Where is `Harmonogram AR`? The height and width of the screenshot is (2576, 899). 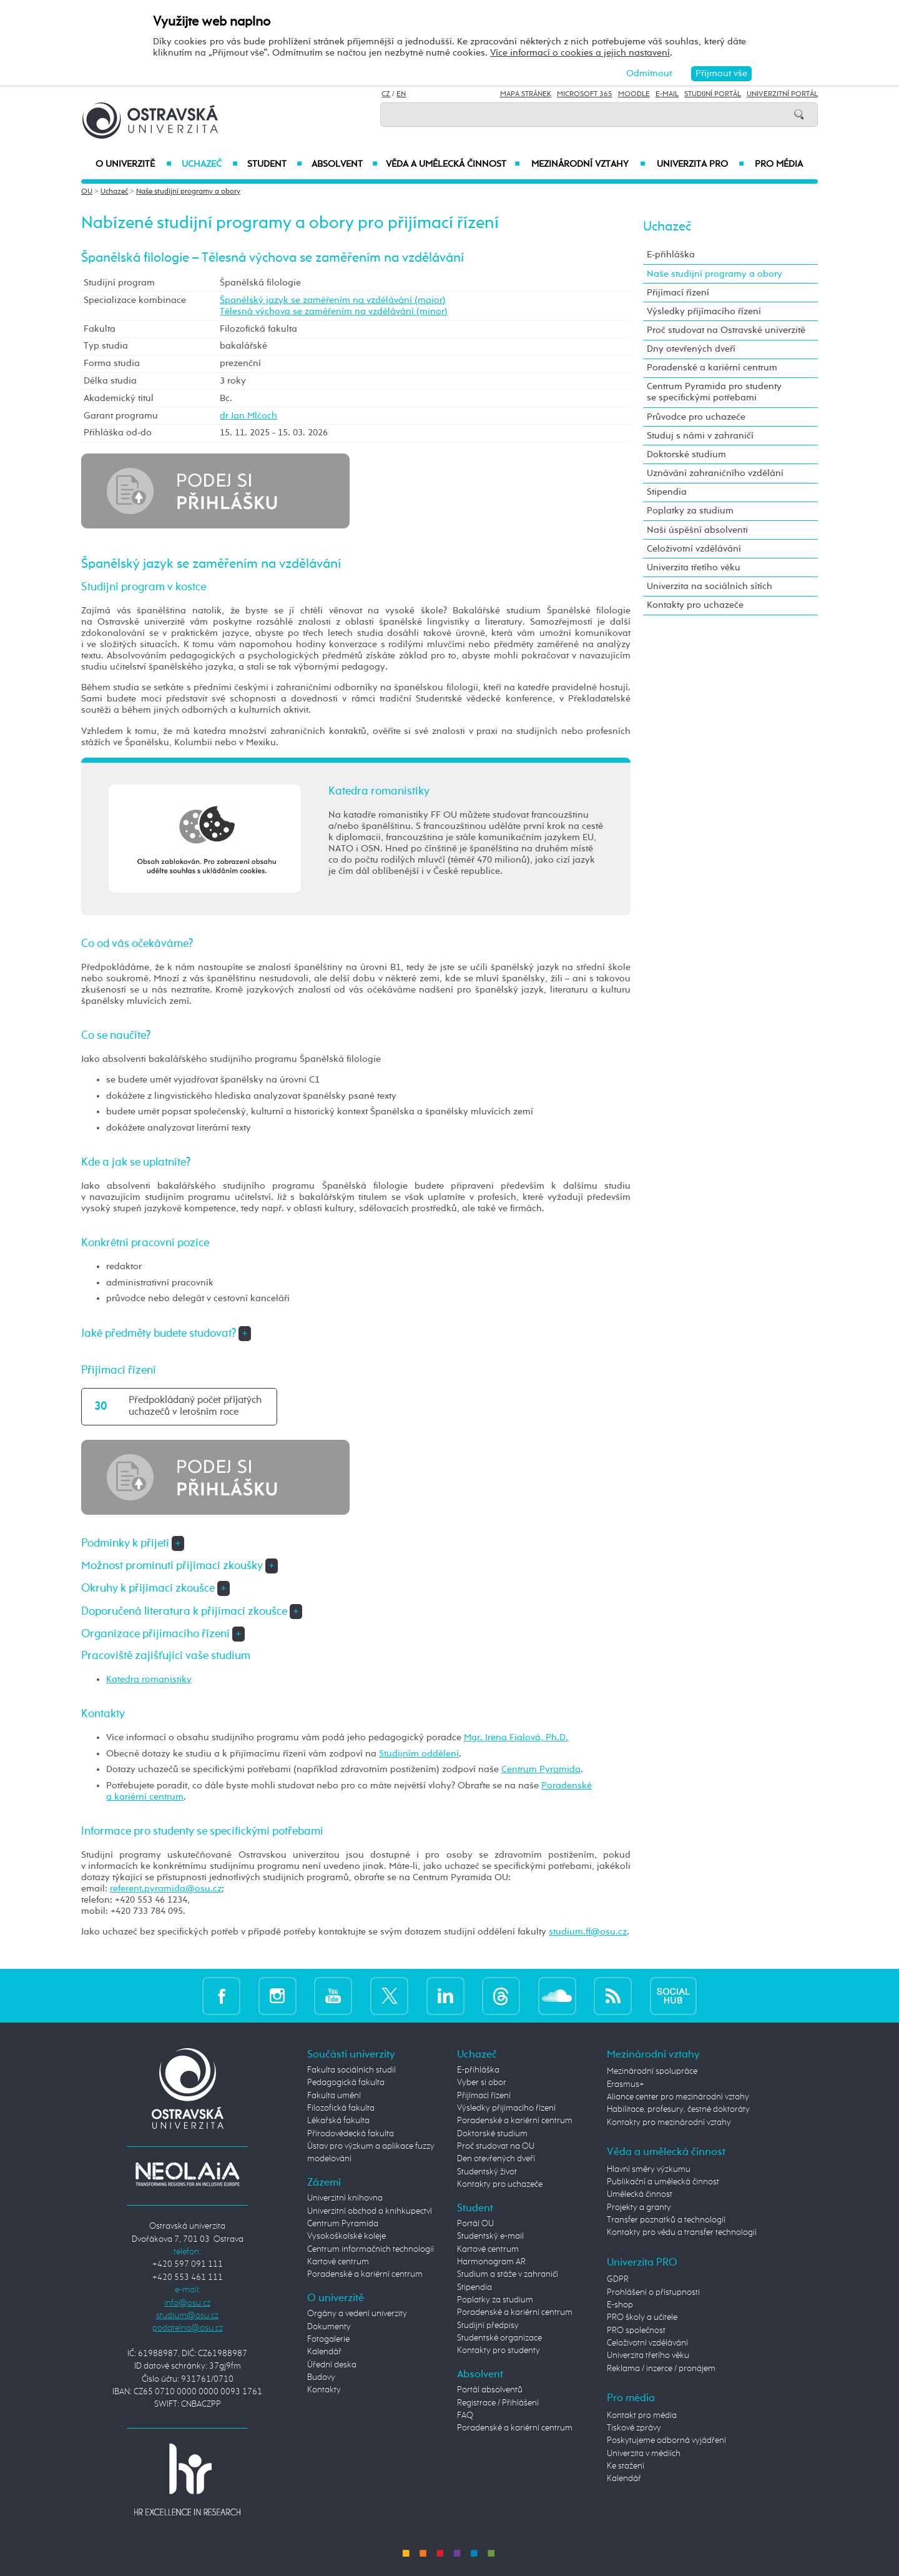 Harmonogram AR is located at coordinates (491, 2261).